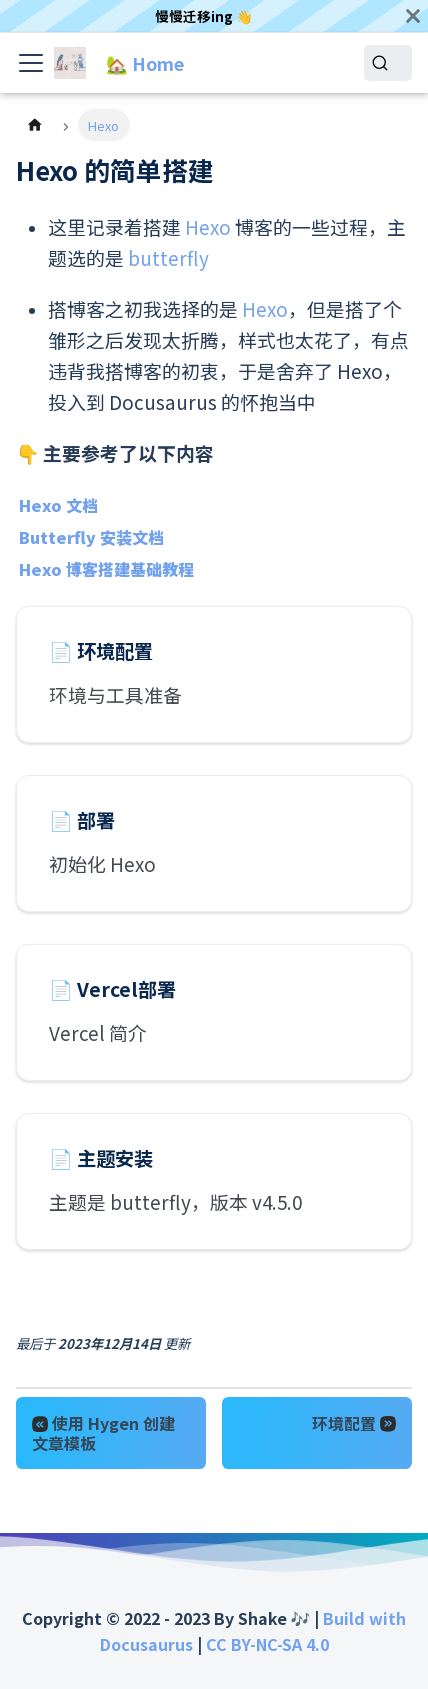 The width and height of the screenshot is (428, 1689). I want to click on Hexo, so click(208, 226).